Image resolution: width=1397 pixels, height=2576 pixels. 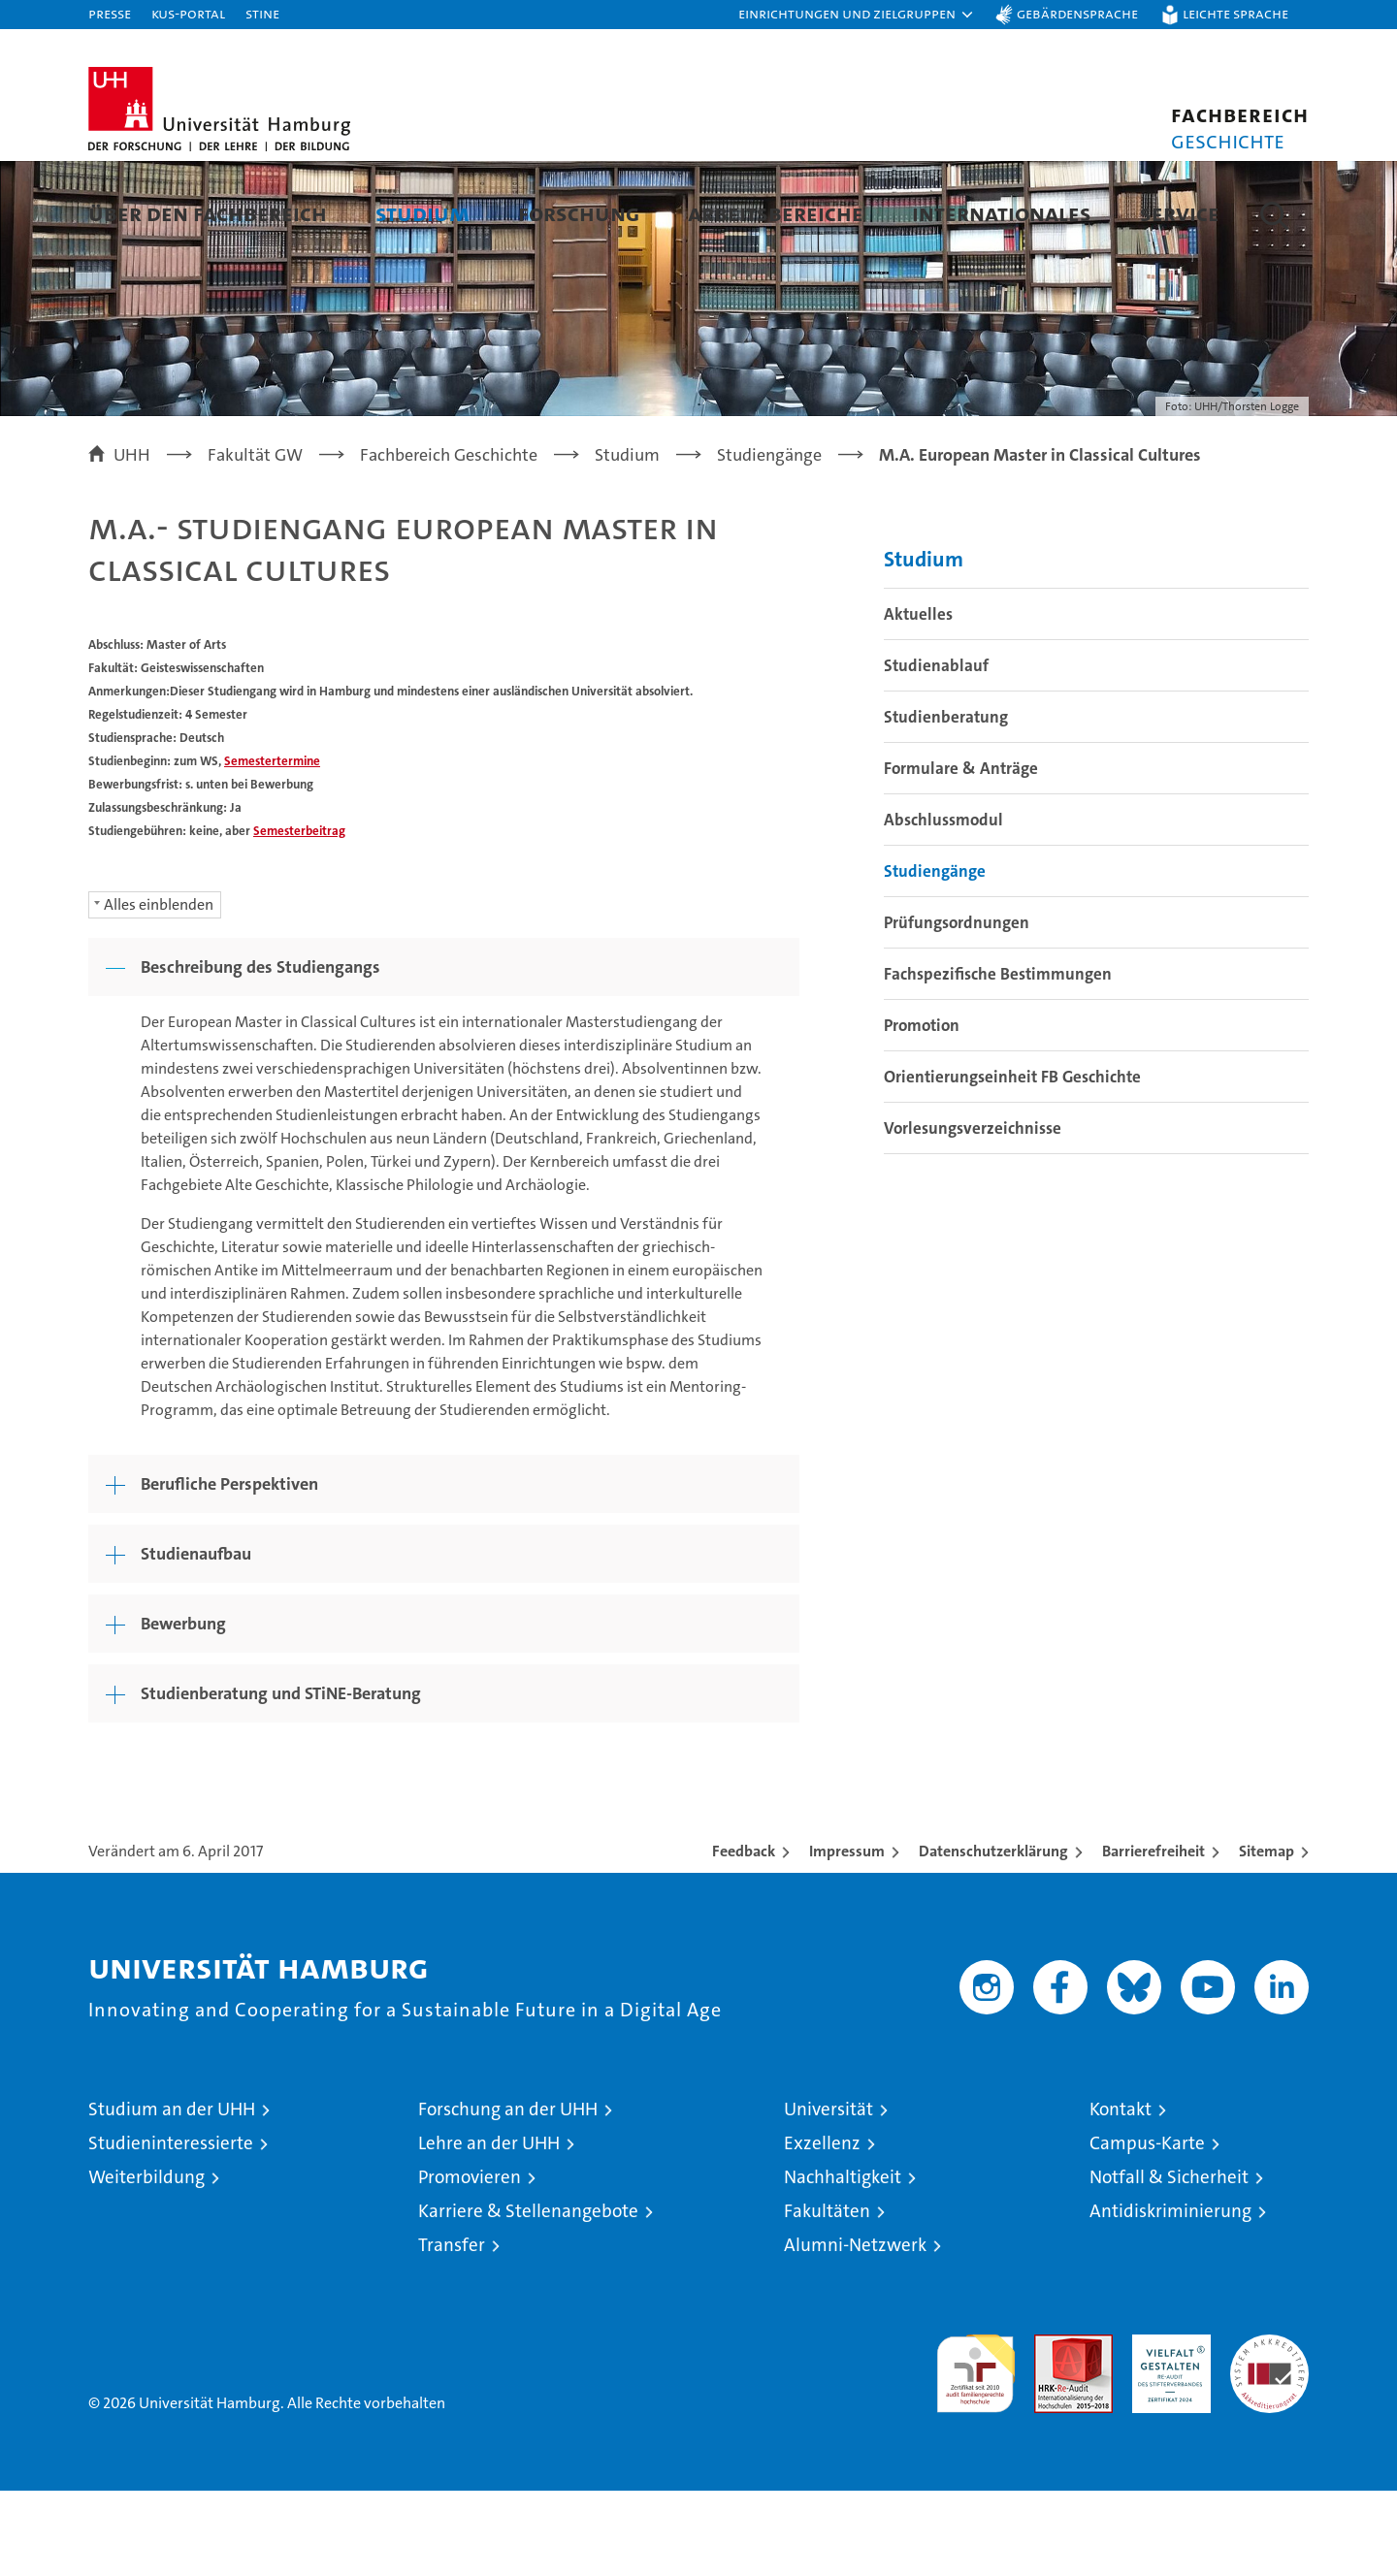 What do you see at coordinates (918, 699) in the screenshot?
I see `Aktuelles` at bounding box center [918, 699].